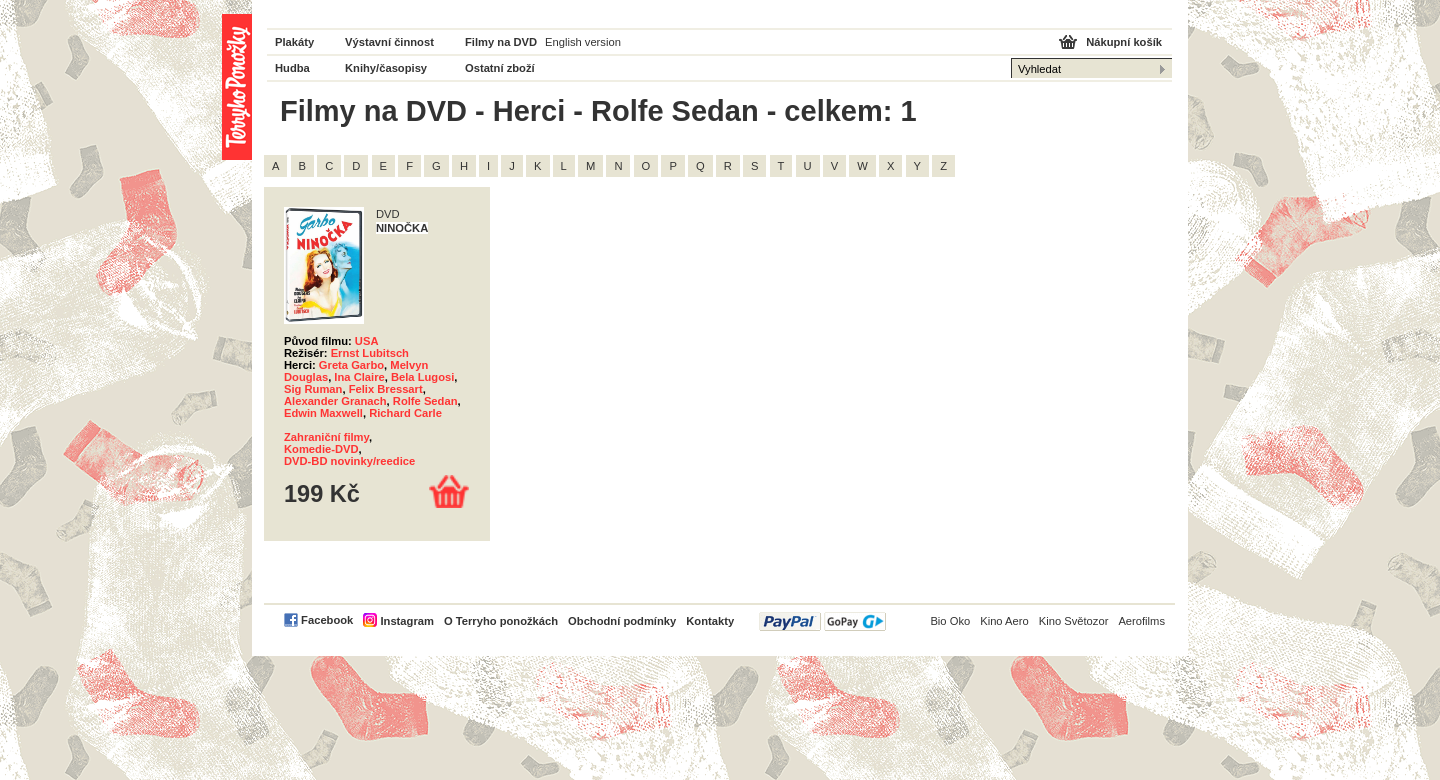 Image resolution: width=1440 pixels, height=780 pixels. I want to click on Filmy na DVD, so click(501, 42).